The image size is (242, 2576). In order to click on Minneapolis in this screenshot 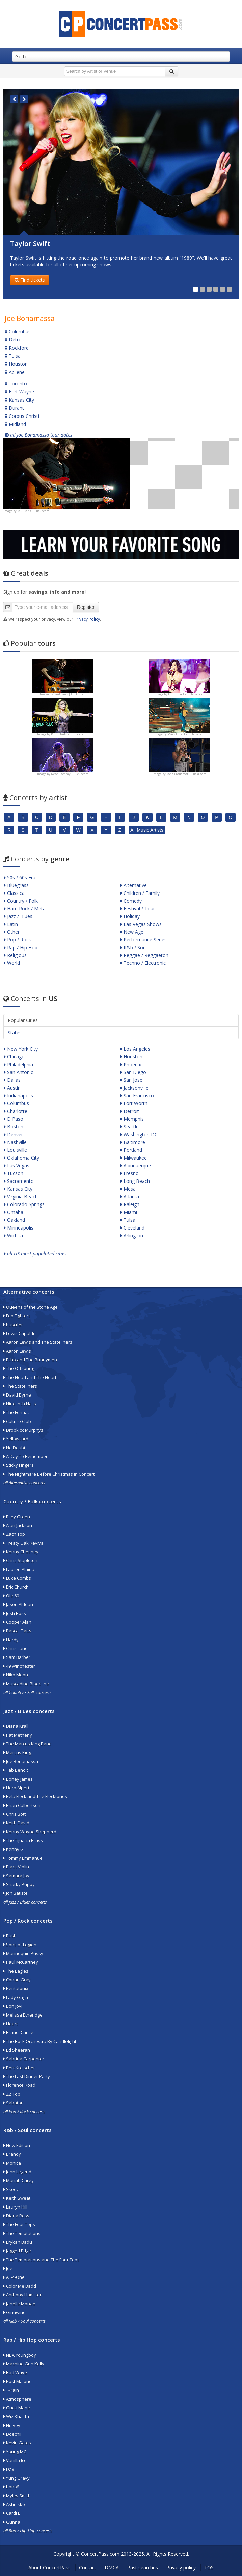, I will do `click(18, 1227)`.